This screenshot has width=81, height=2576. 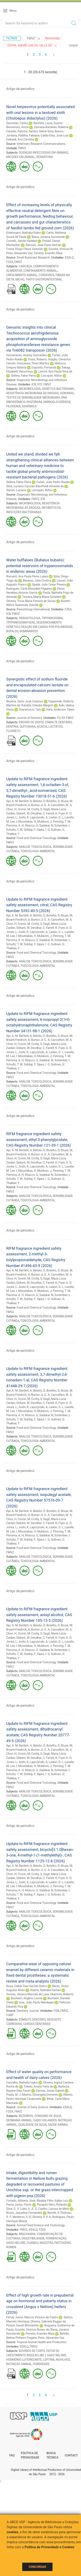 What do you see at coordinates (21, 240) in the screenshot?
I see `Comelli, Jamile Haddad` at bounding box center [21, 240].